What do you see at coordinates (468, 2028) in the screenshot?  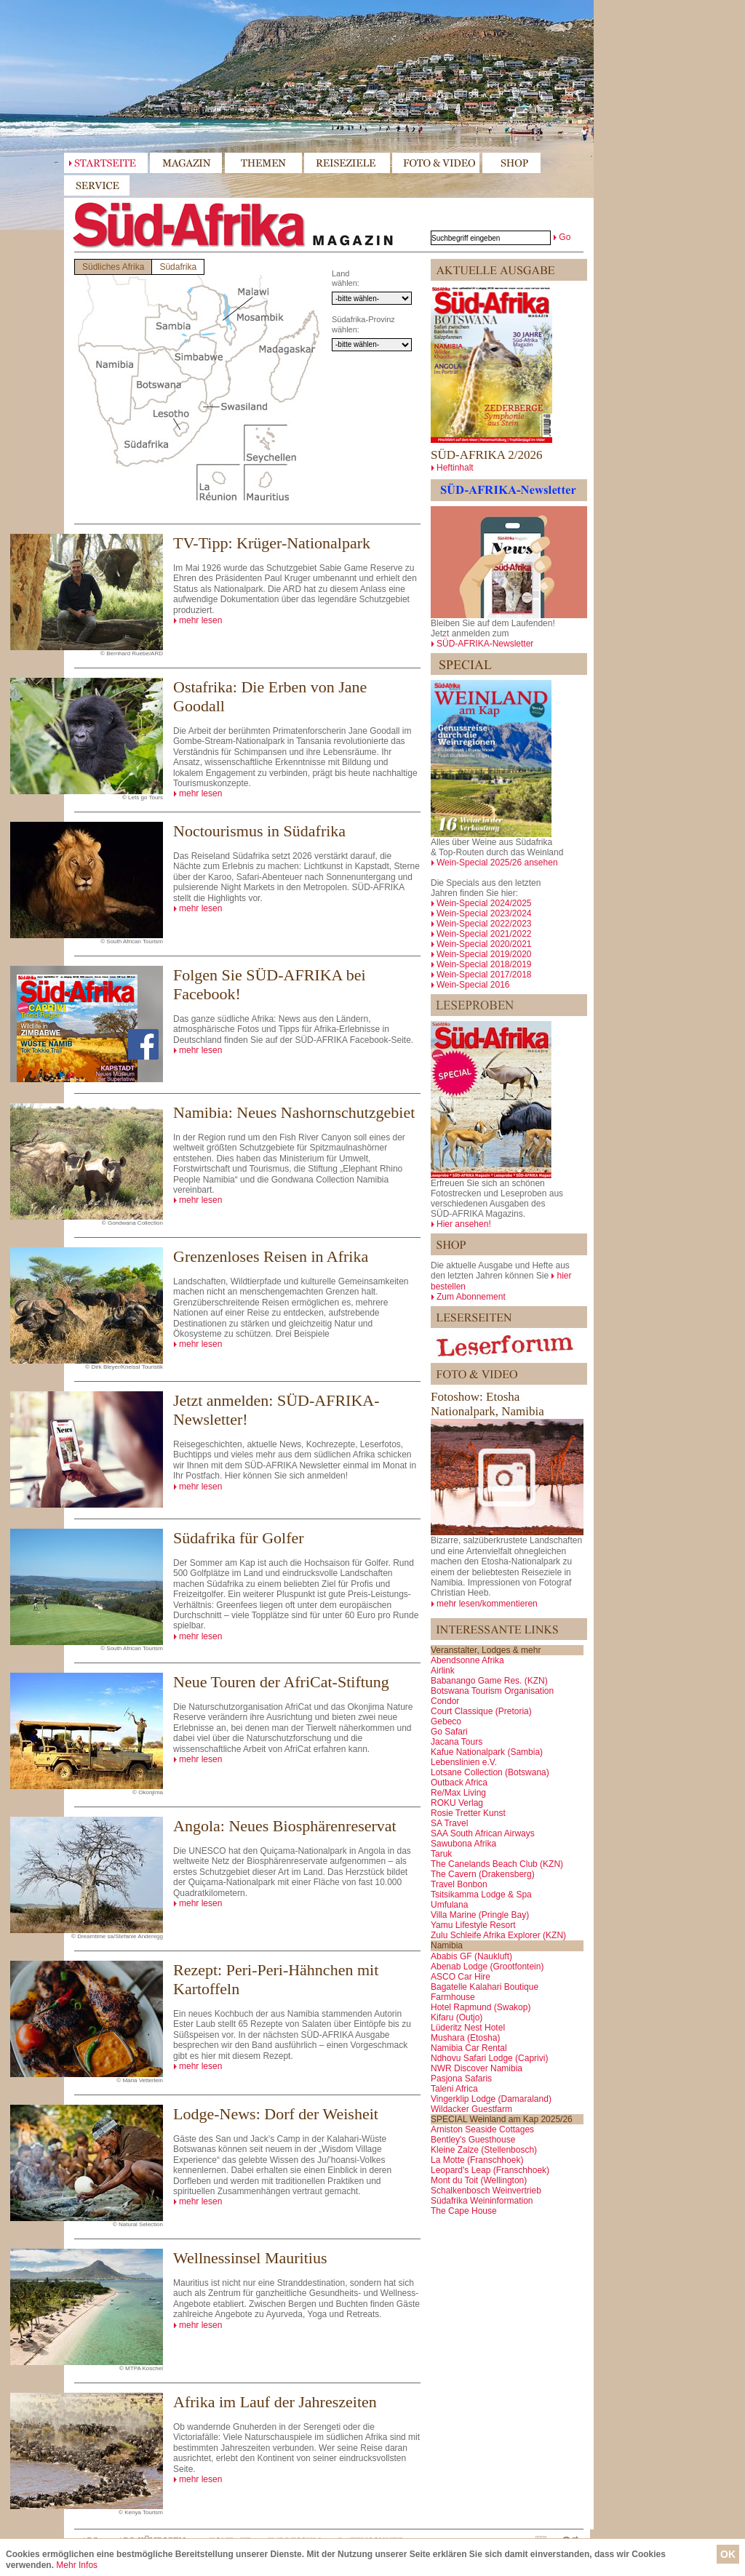 I see `Lüderitz Nest Hotel` at bounding box center [468, 2028].